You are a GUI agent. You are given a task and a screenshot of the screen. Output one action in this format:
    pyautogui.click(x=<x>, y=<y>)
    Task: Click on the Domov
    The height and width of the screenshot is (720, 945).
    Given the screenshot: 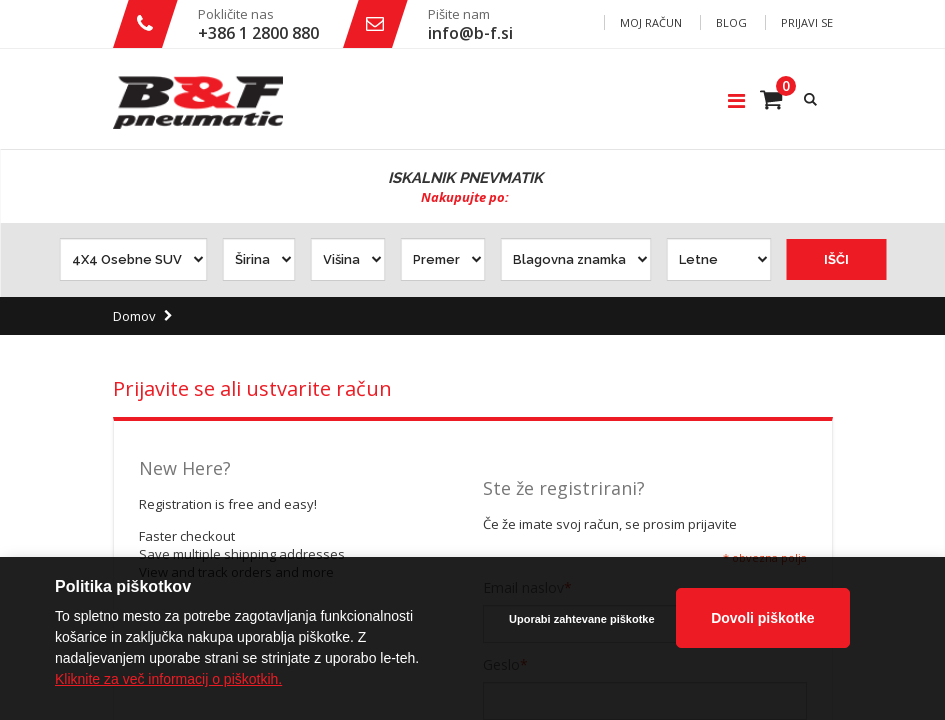 What is the action you would take?
    pyautogui.click(x=134, y=316)
    